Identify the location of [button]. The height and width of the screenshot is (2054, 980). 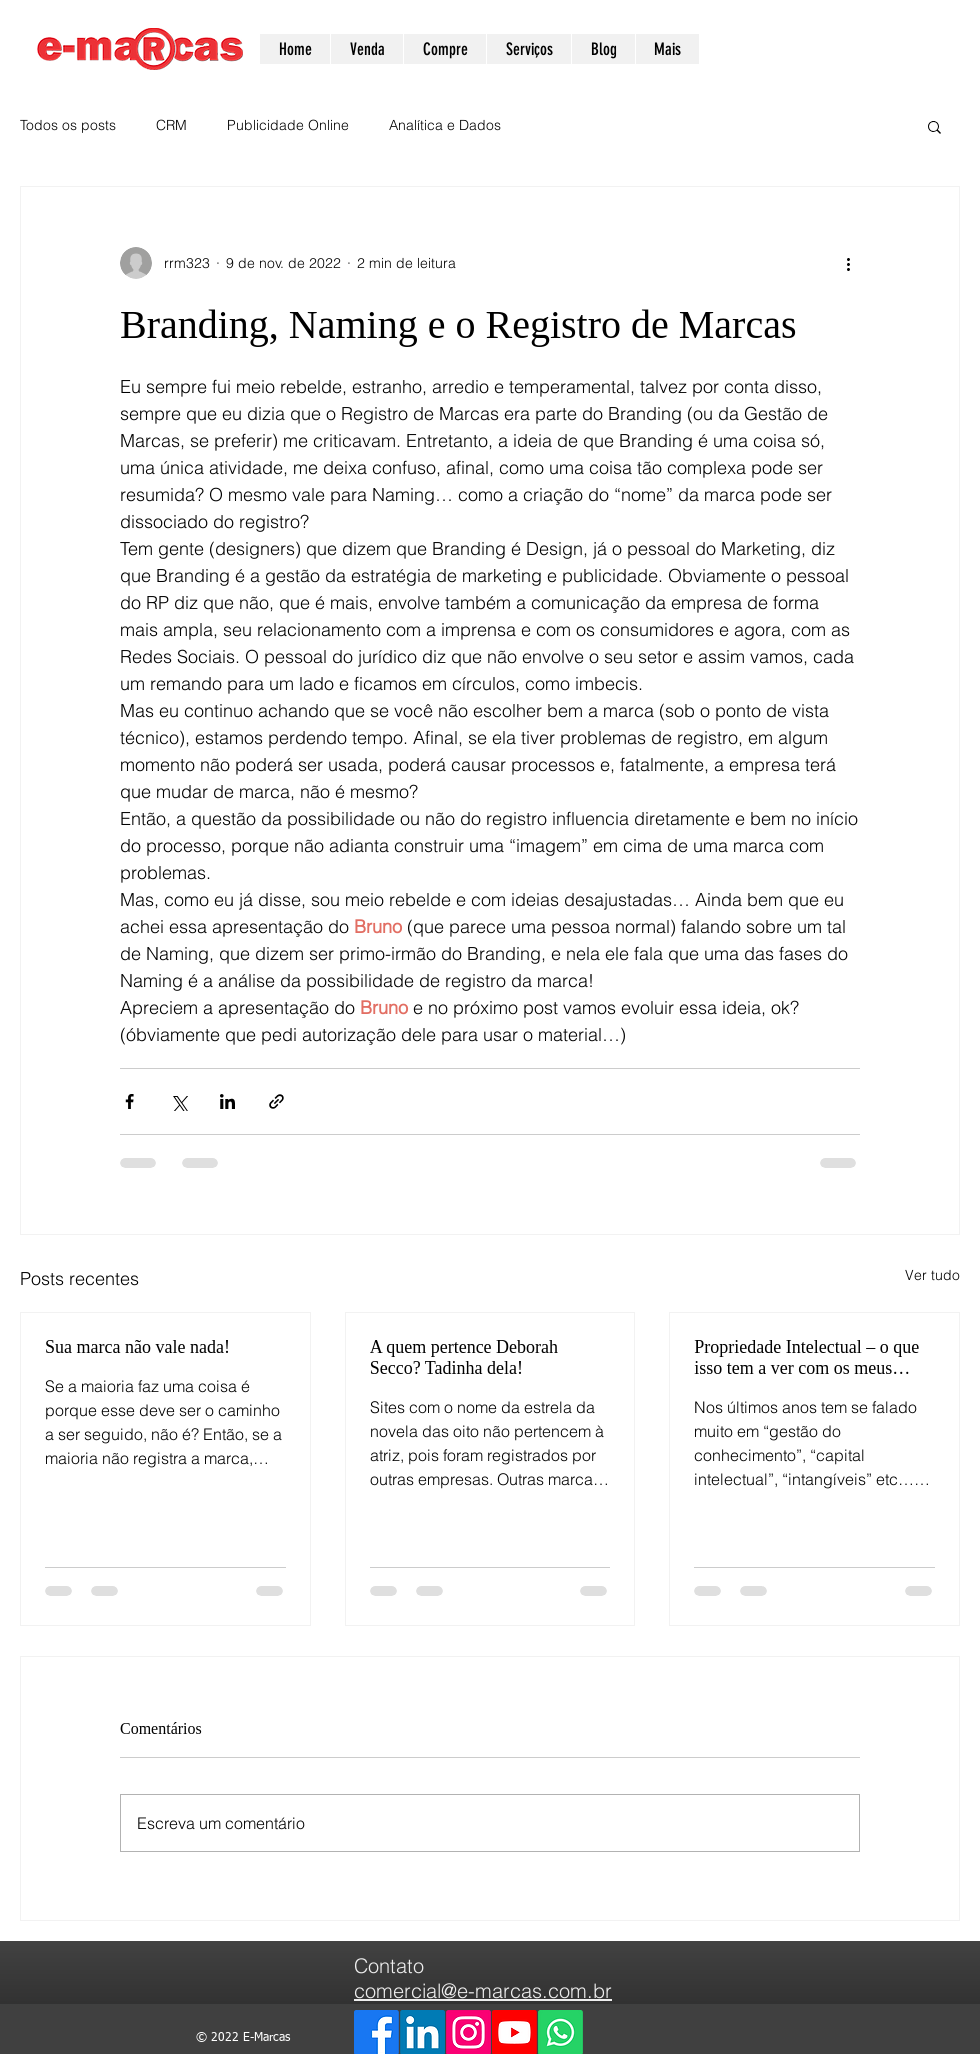
(934, 126).